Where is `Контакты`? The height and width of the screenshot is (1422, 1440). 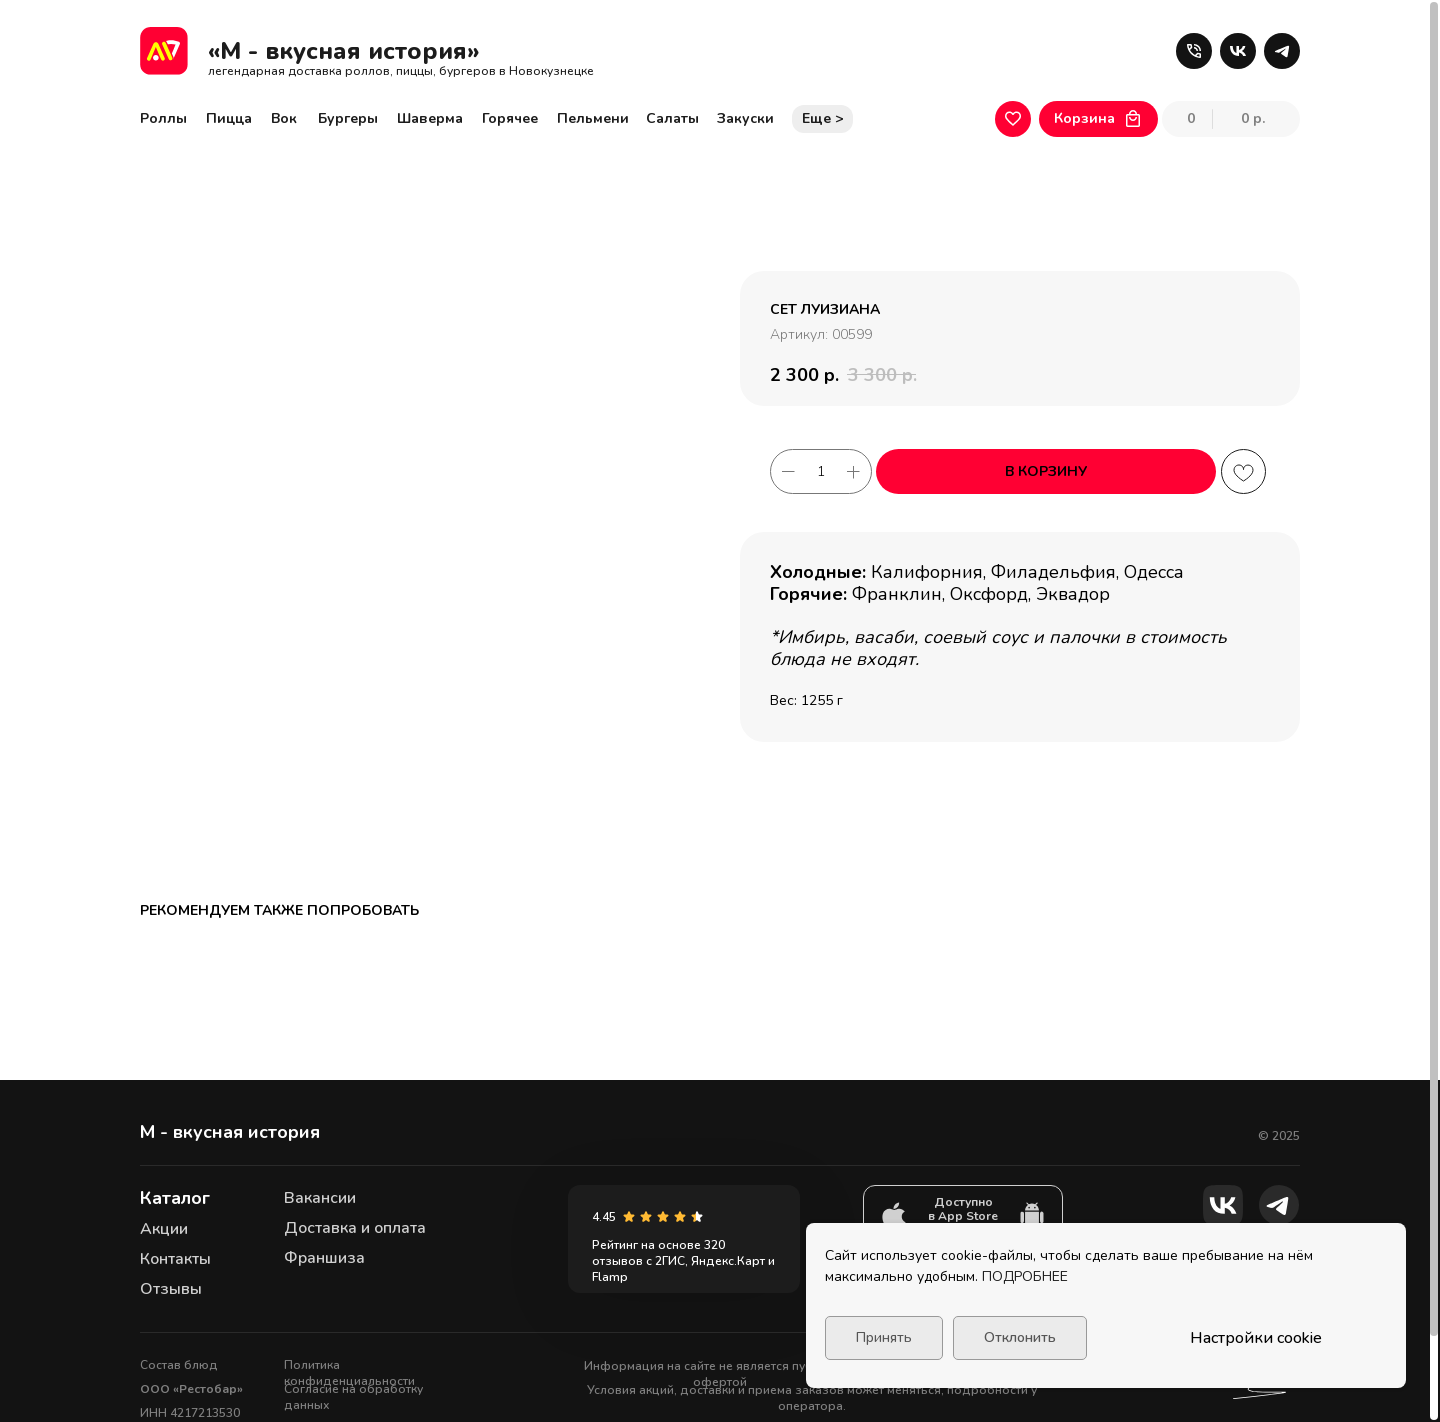
Контакты is located at coordinates (175, 1170).